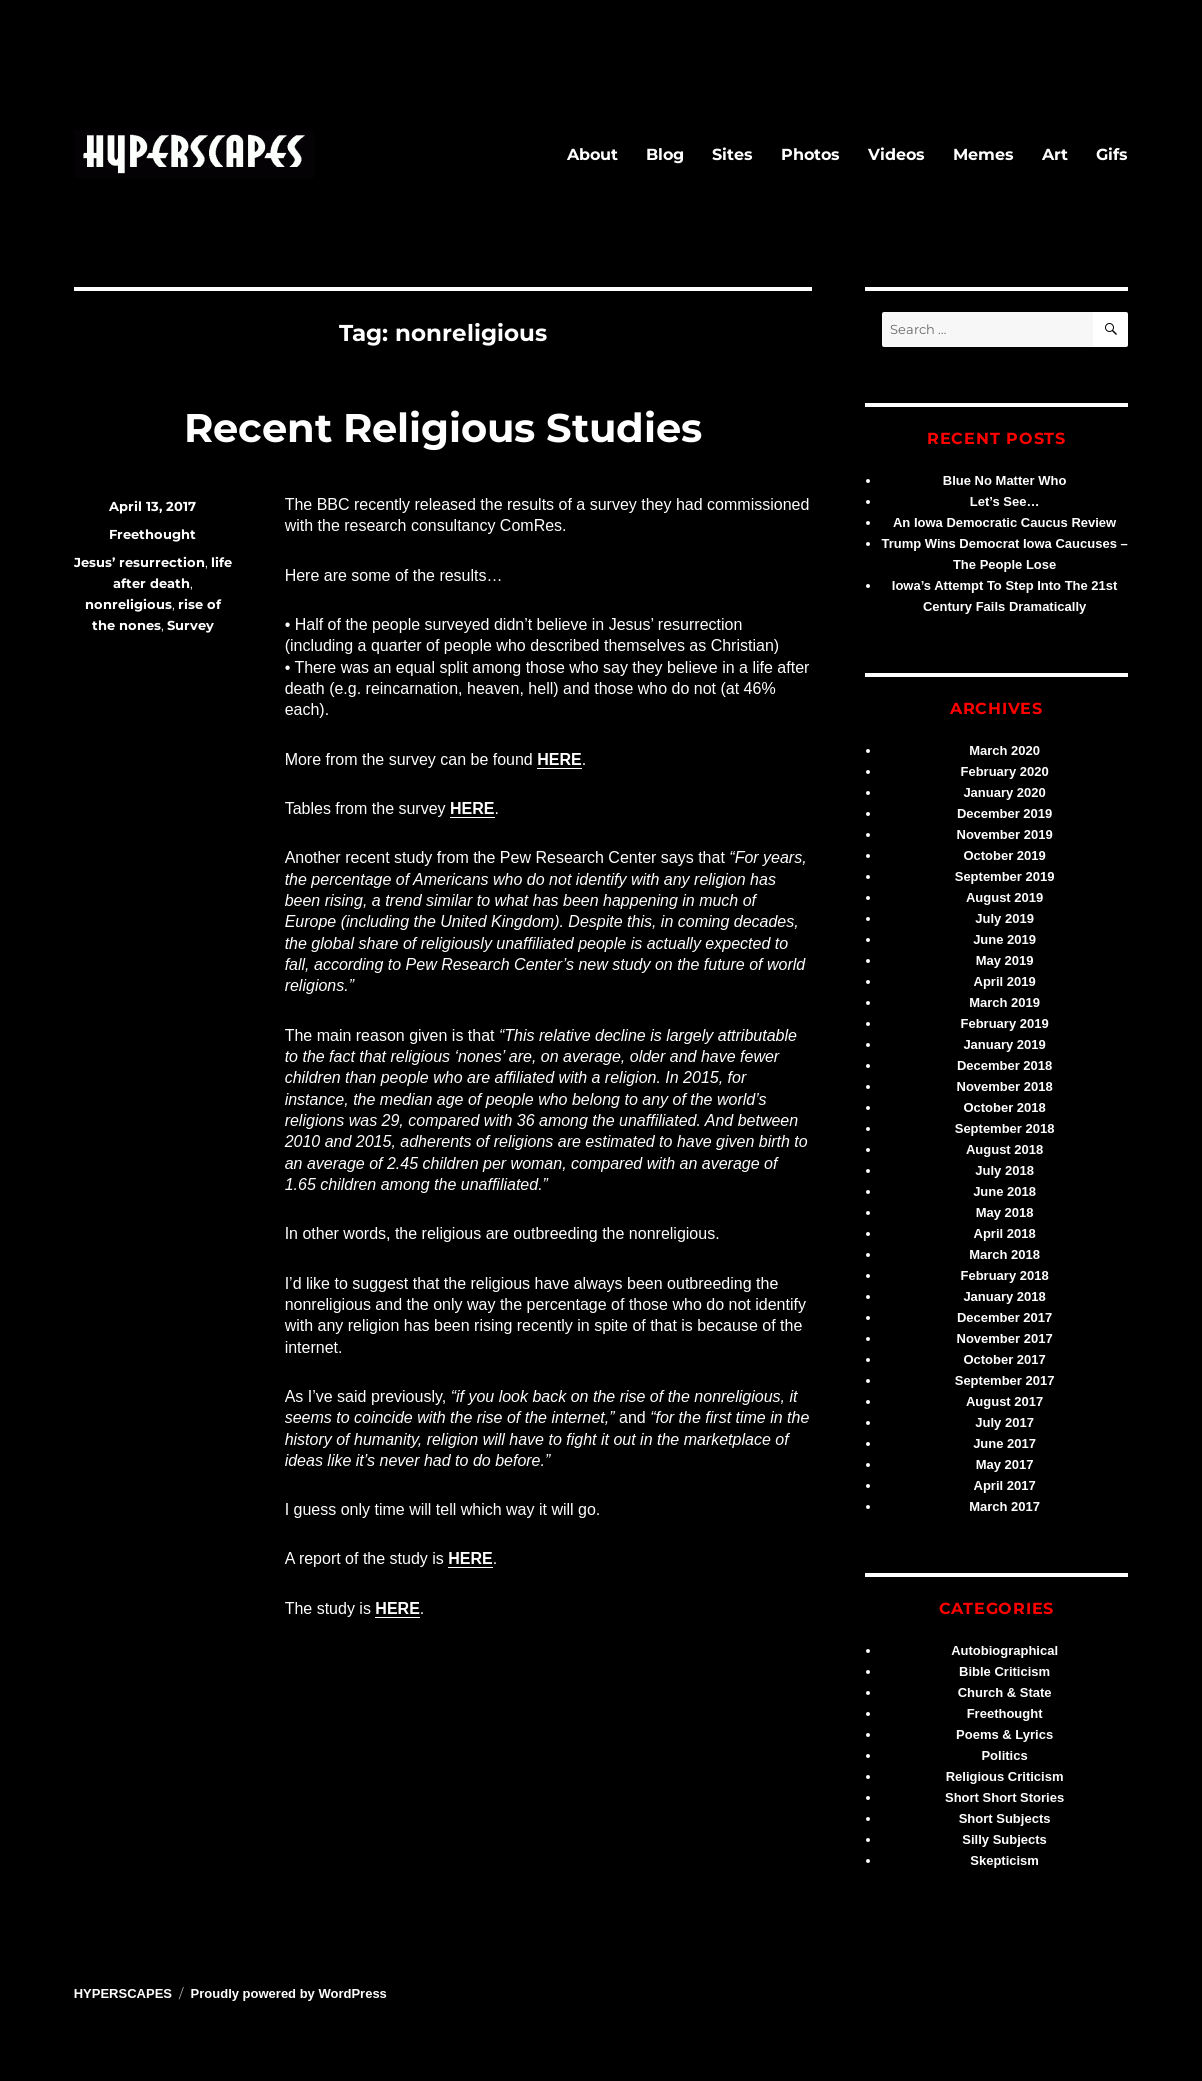  Describe the element at coordinates (1004, 855) in the screenshot. I see `October 2019` at that location.